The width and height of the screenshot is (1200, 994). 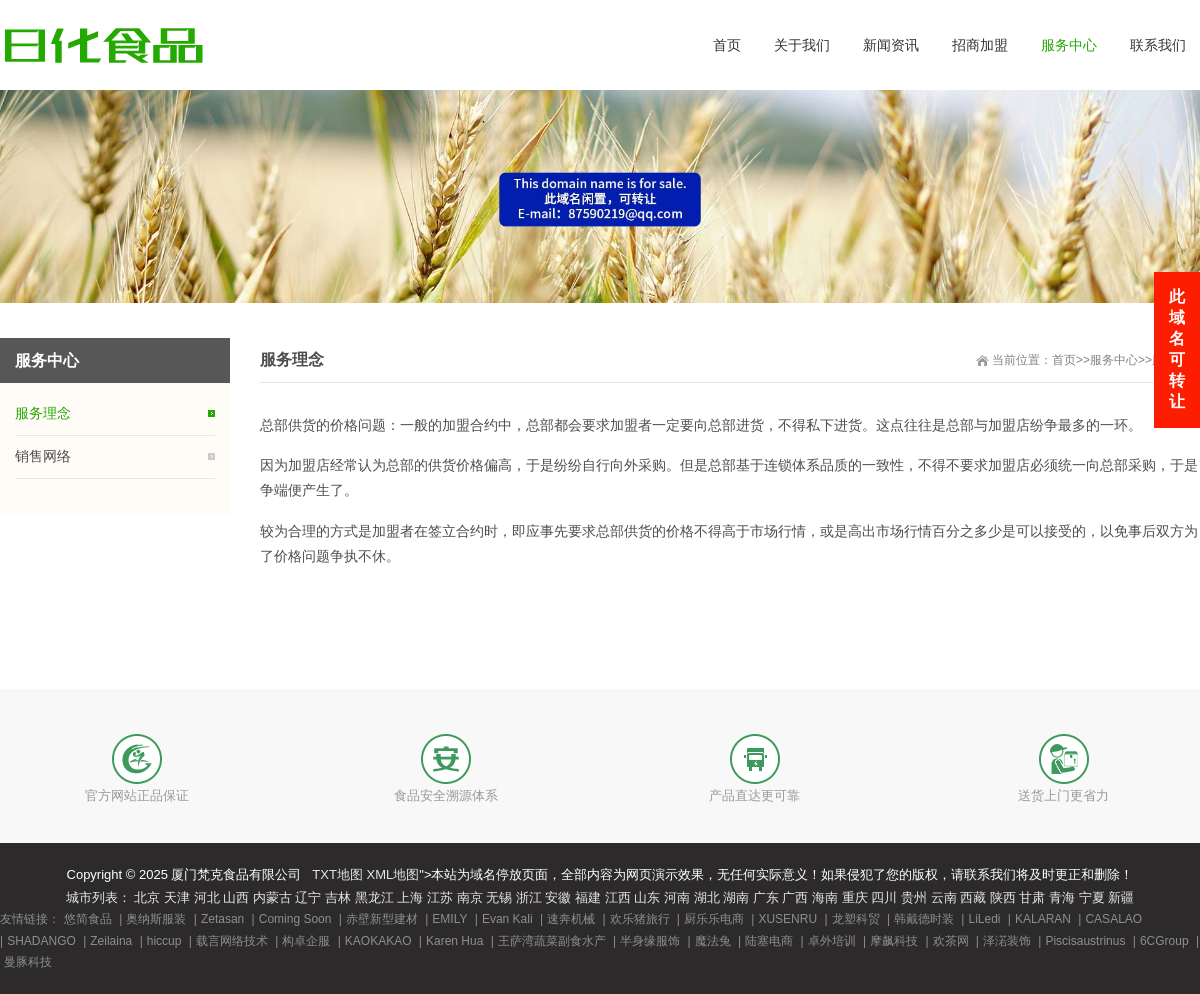 I want to click on EMILY, so click(x=449, y=919).